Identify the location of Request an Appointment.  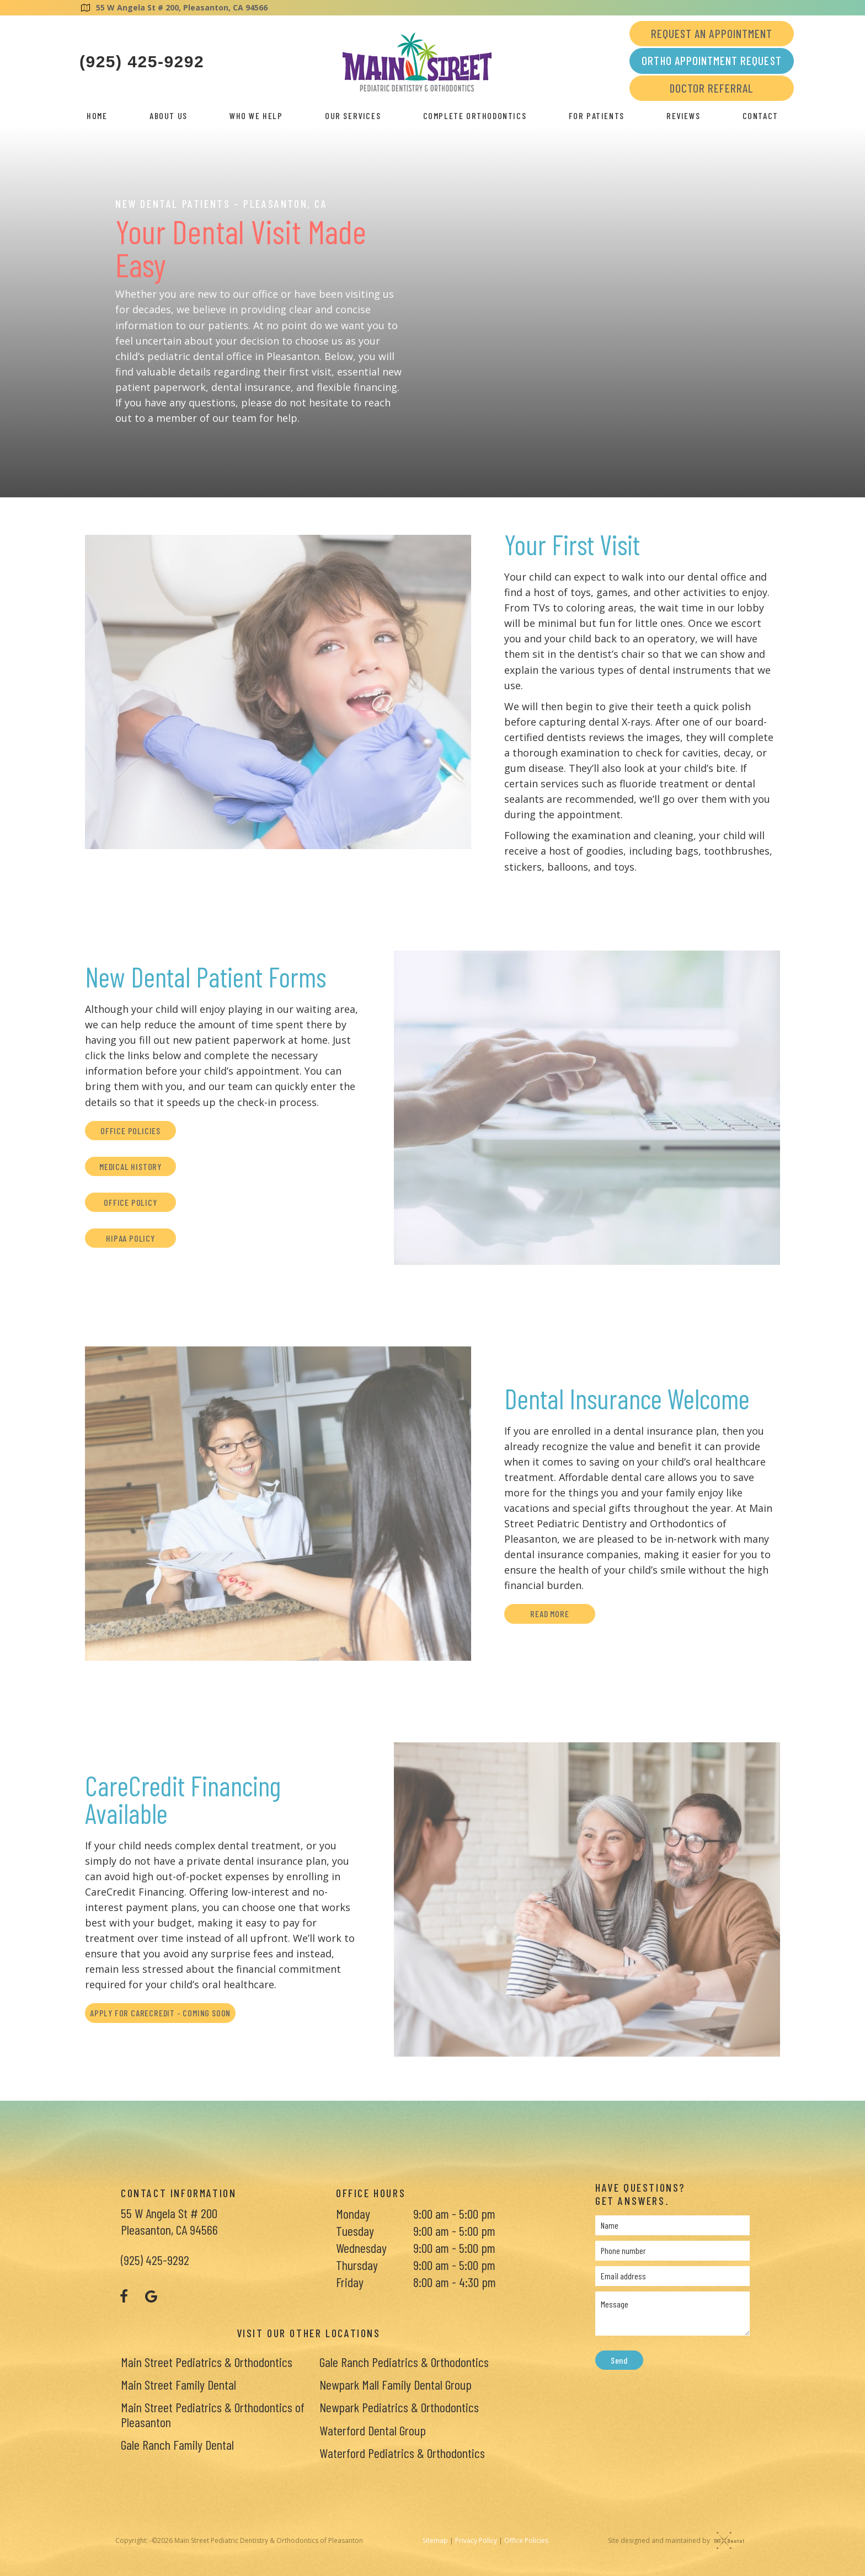
(711, 33).